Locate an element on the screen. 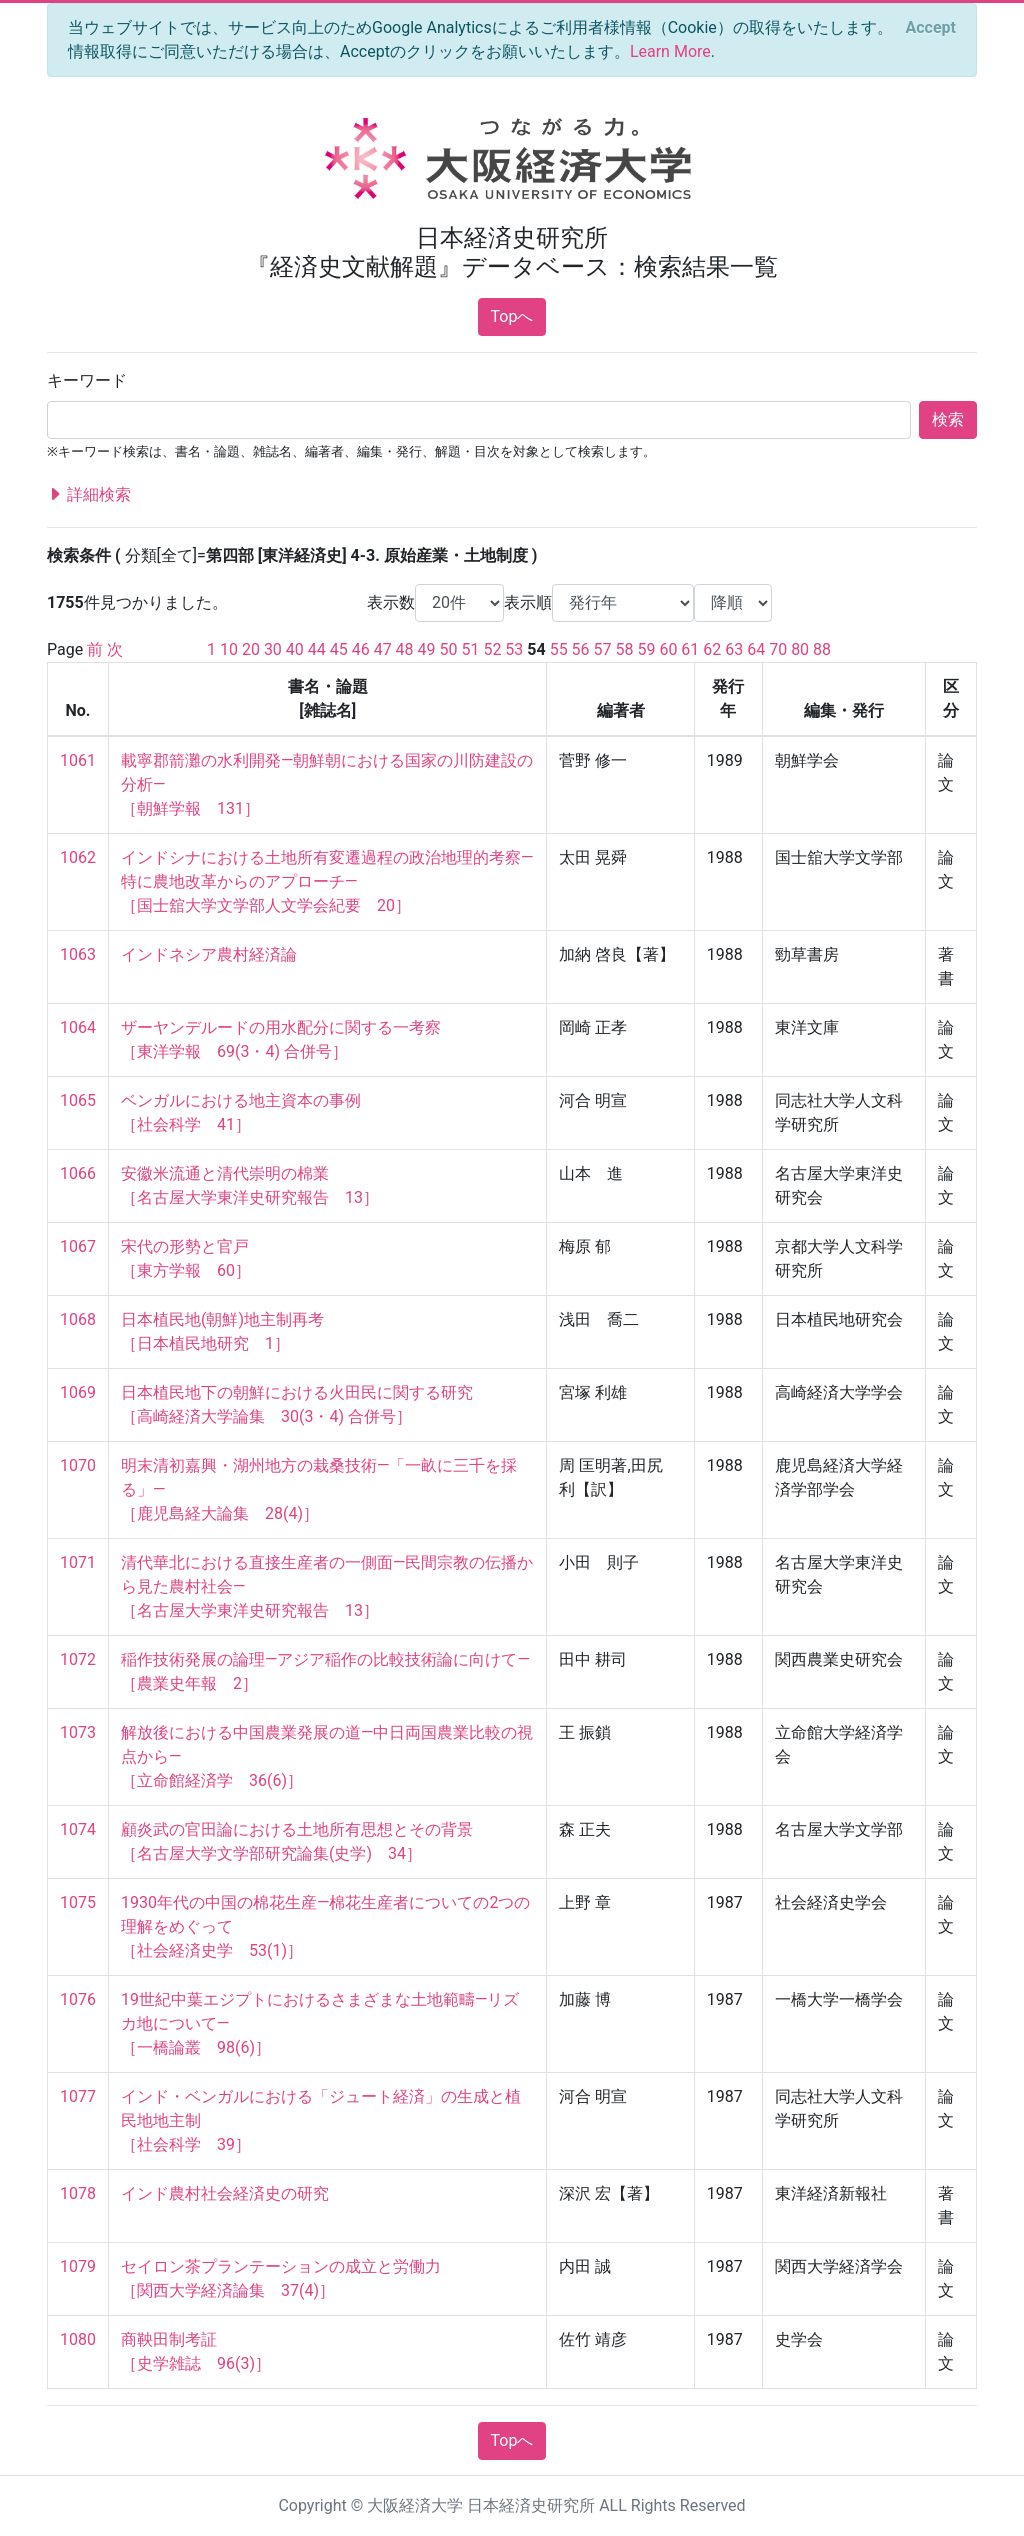  1077 is located at coordinates (78, 2096).